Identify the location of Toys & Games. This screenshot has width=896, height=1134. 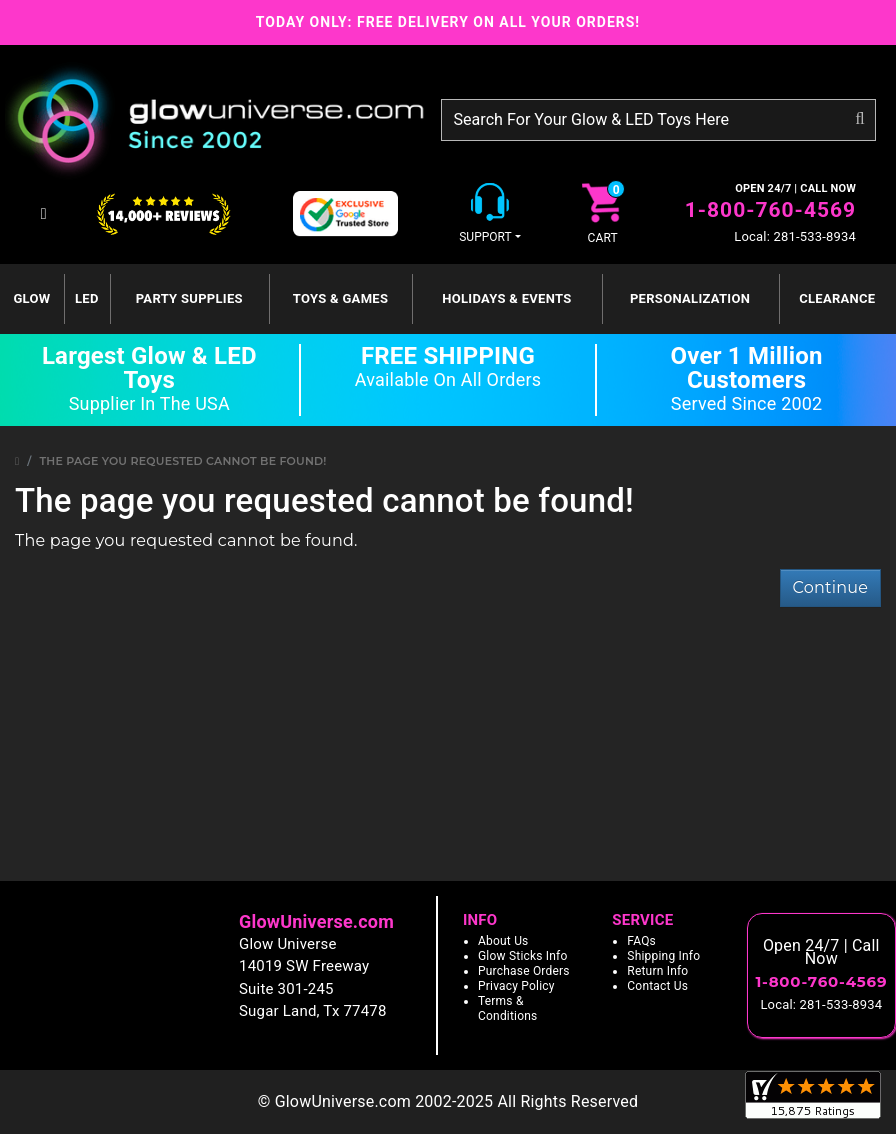
(340, 298).